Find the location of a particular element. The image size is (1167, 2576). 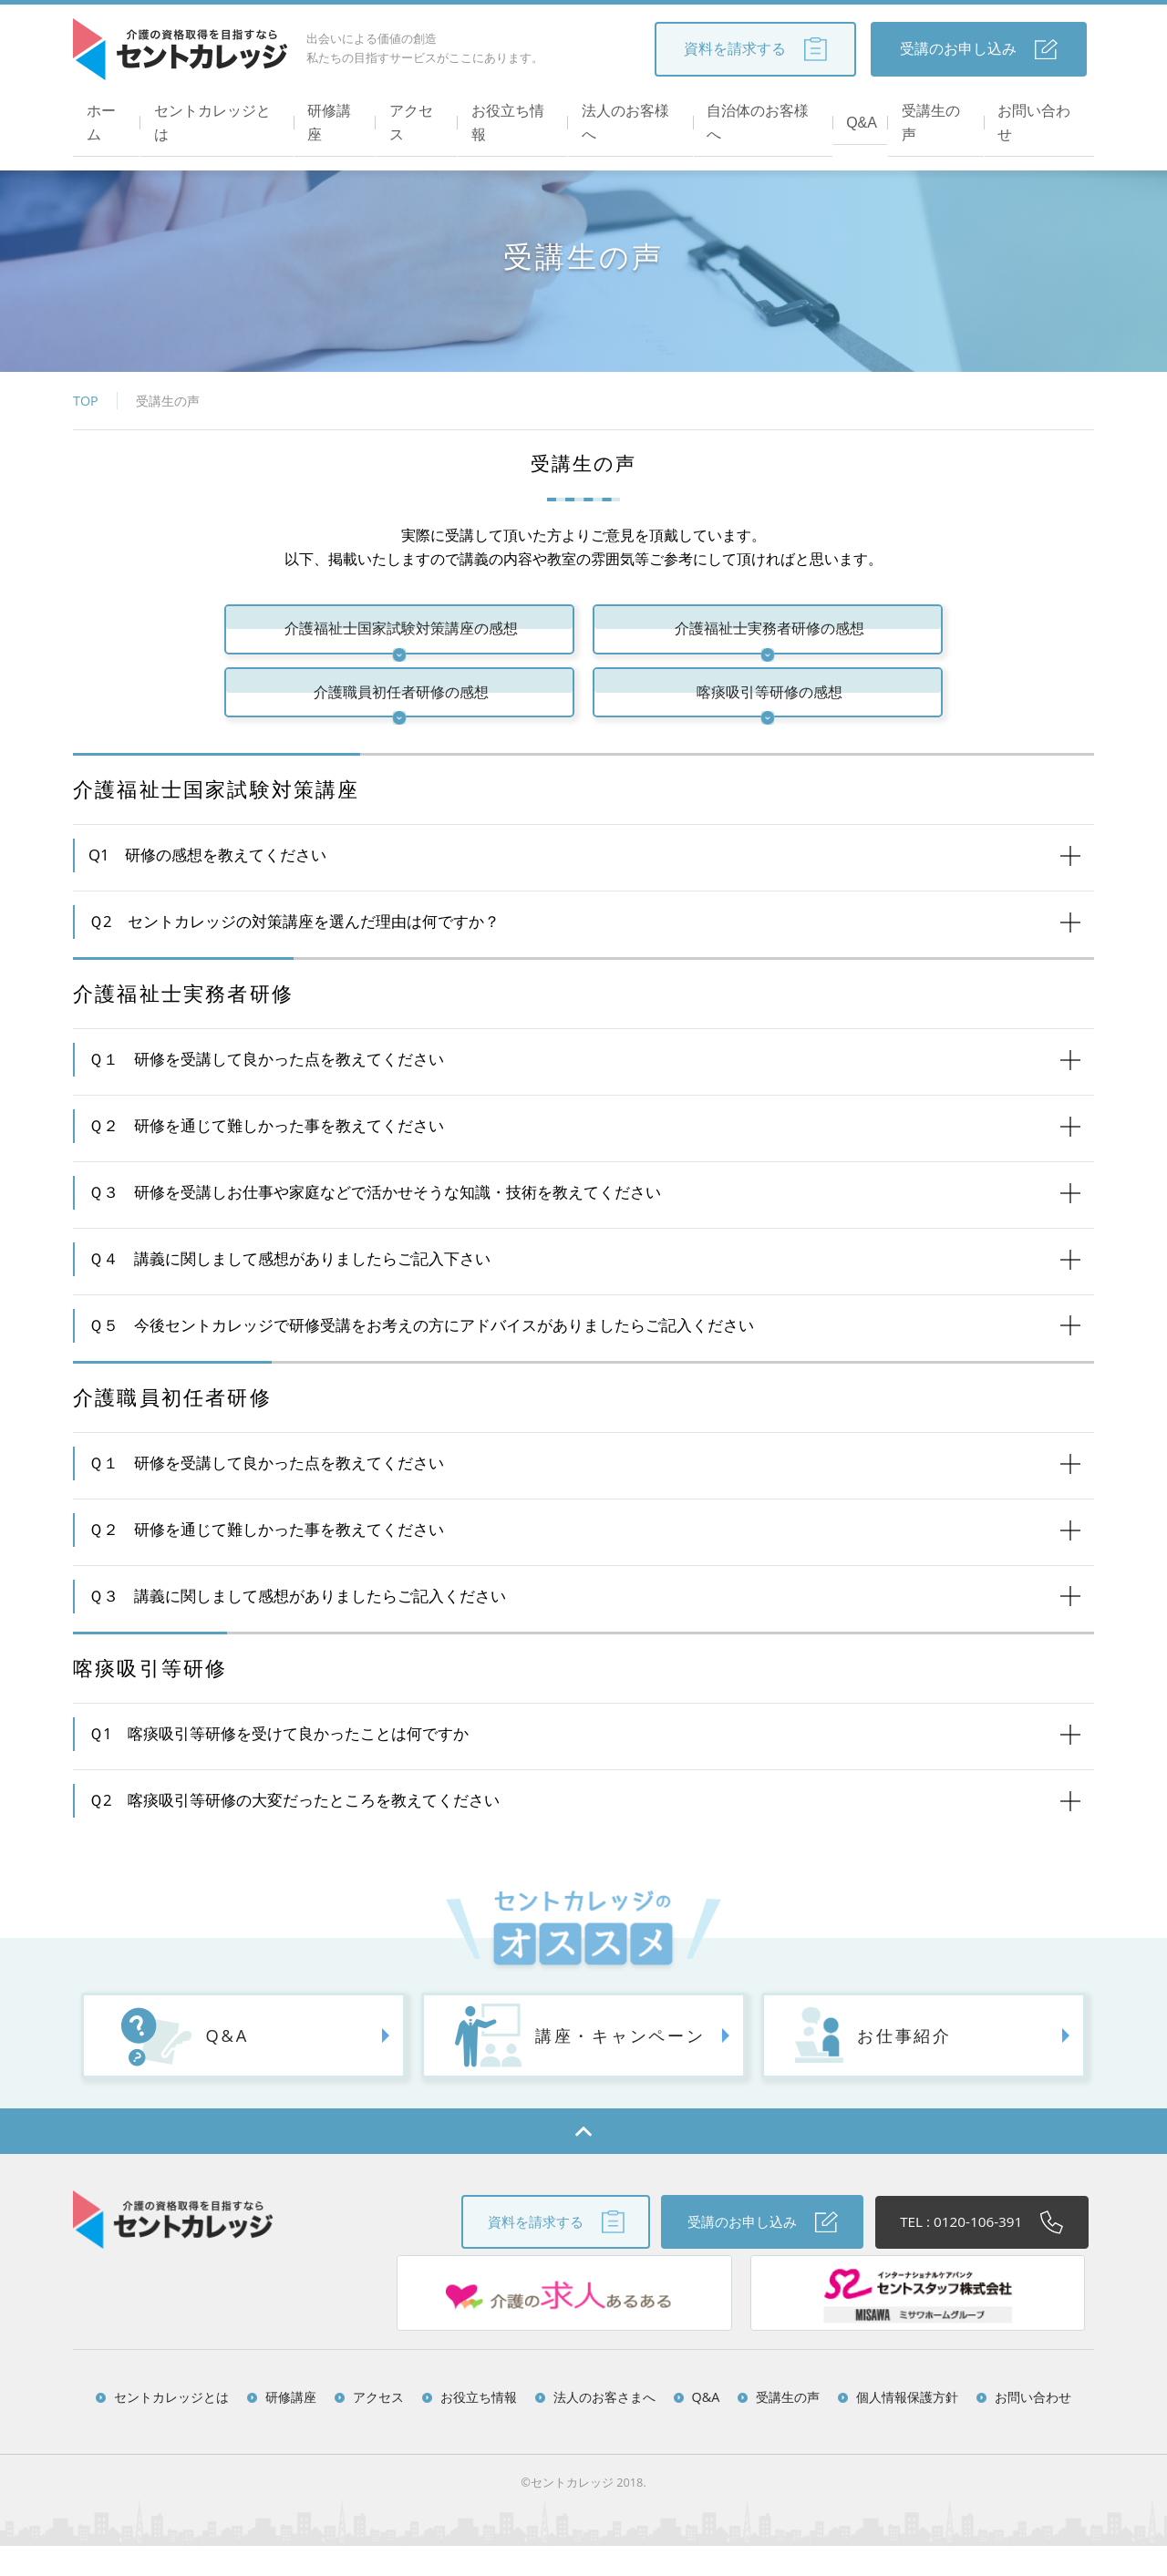

受講のお申し込み is located at coordinates (979, 48).